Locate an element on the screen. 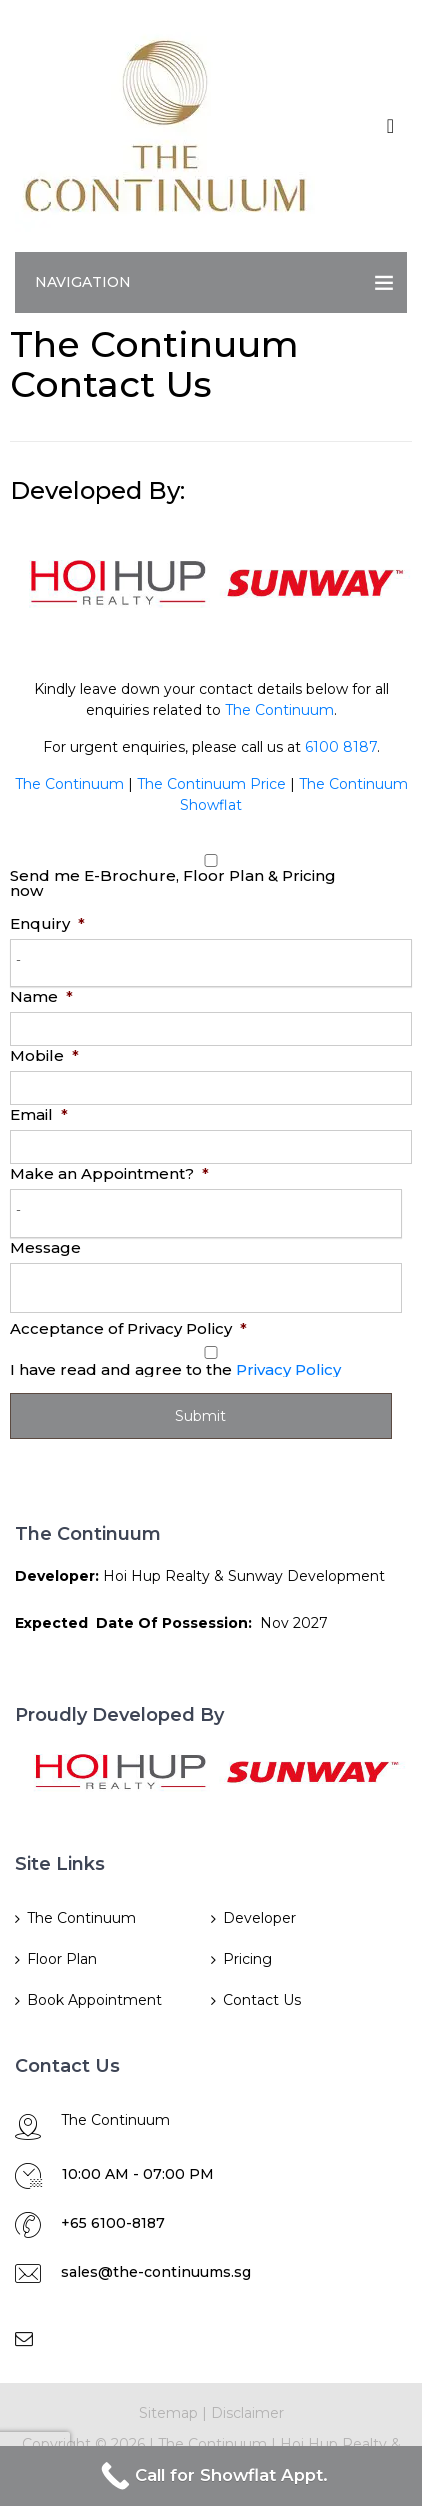 The height and width of the screenshot is (2506, 422). Name is located at coordinates (41, 996).